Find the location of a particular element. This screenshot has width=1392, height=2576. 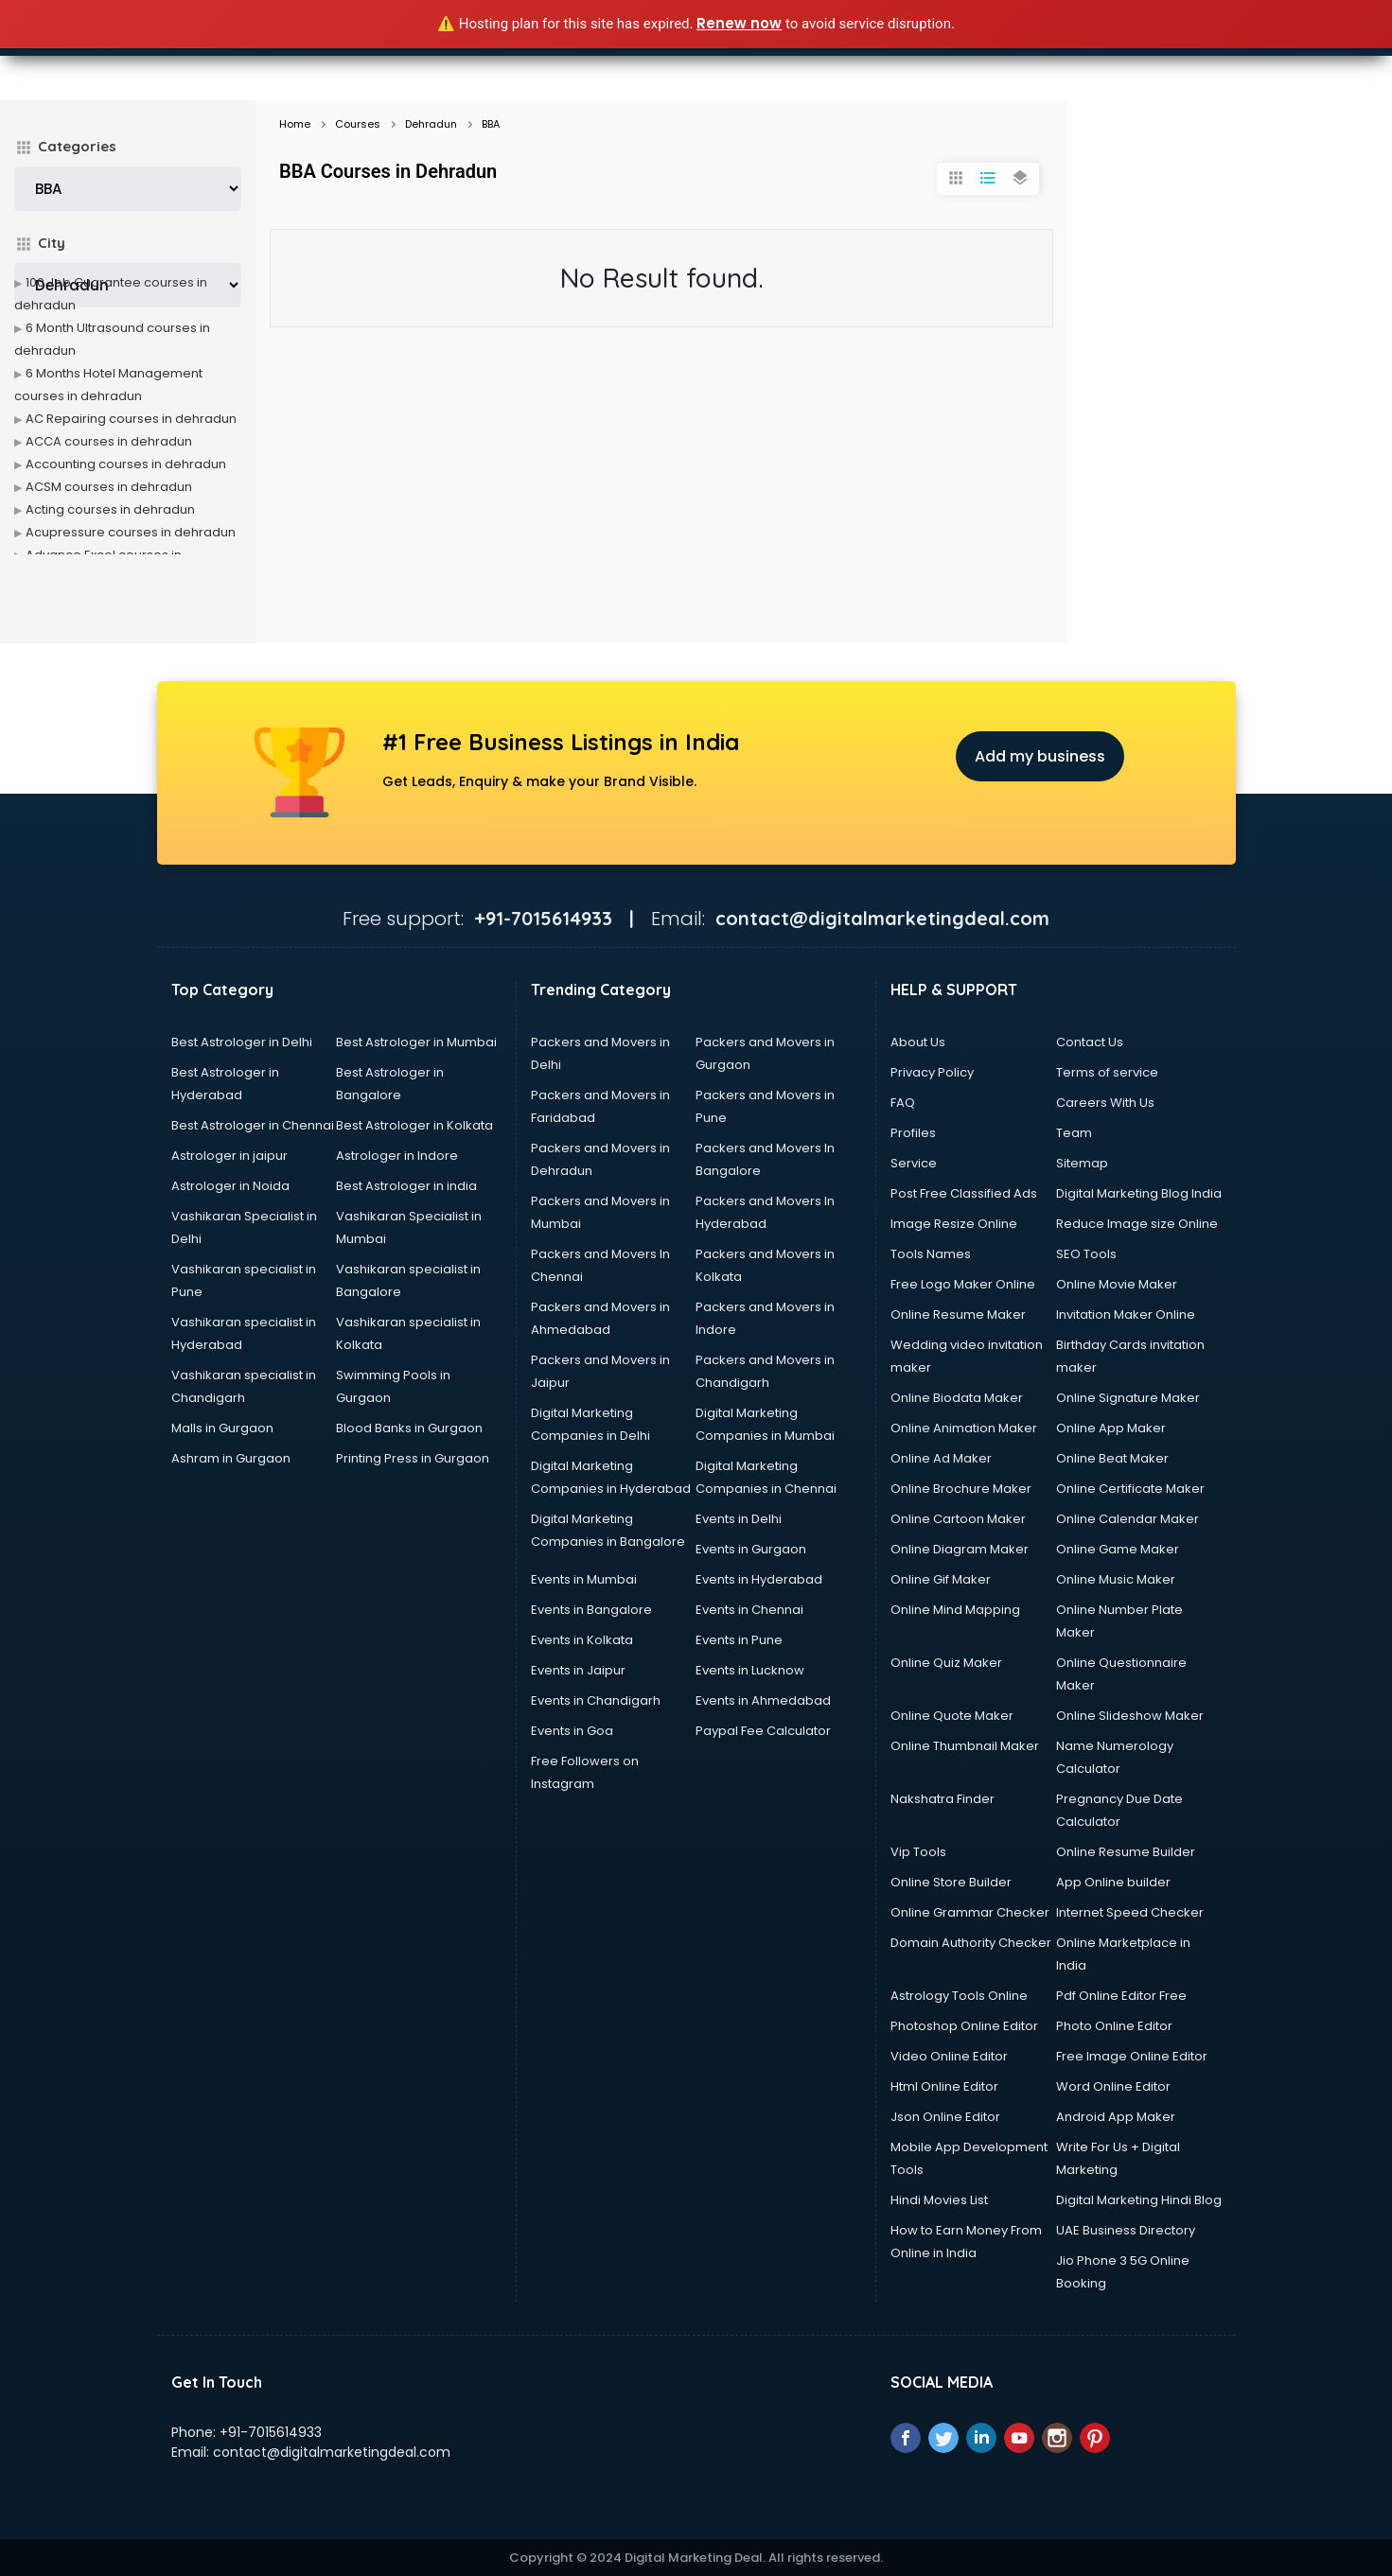

Photo Online Editor is located at coordinates (1114, 2026).